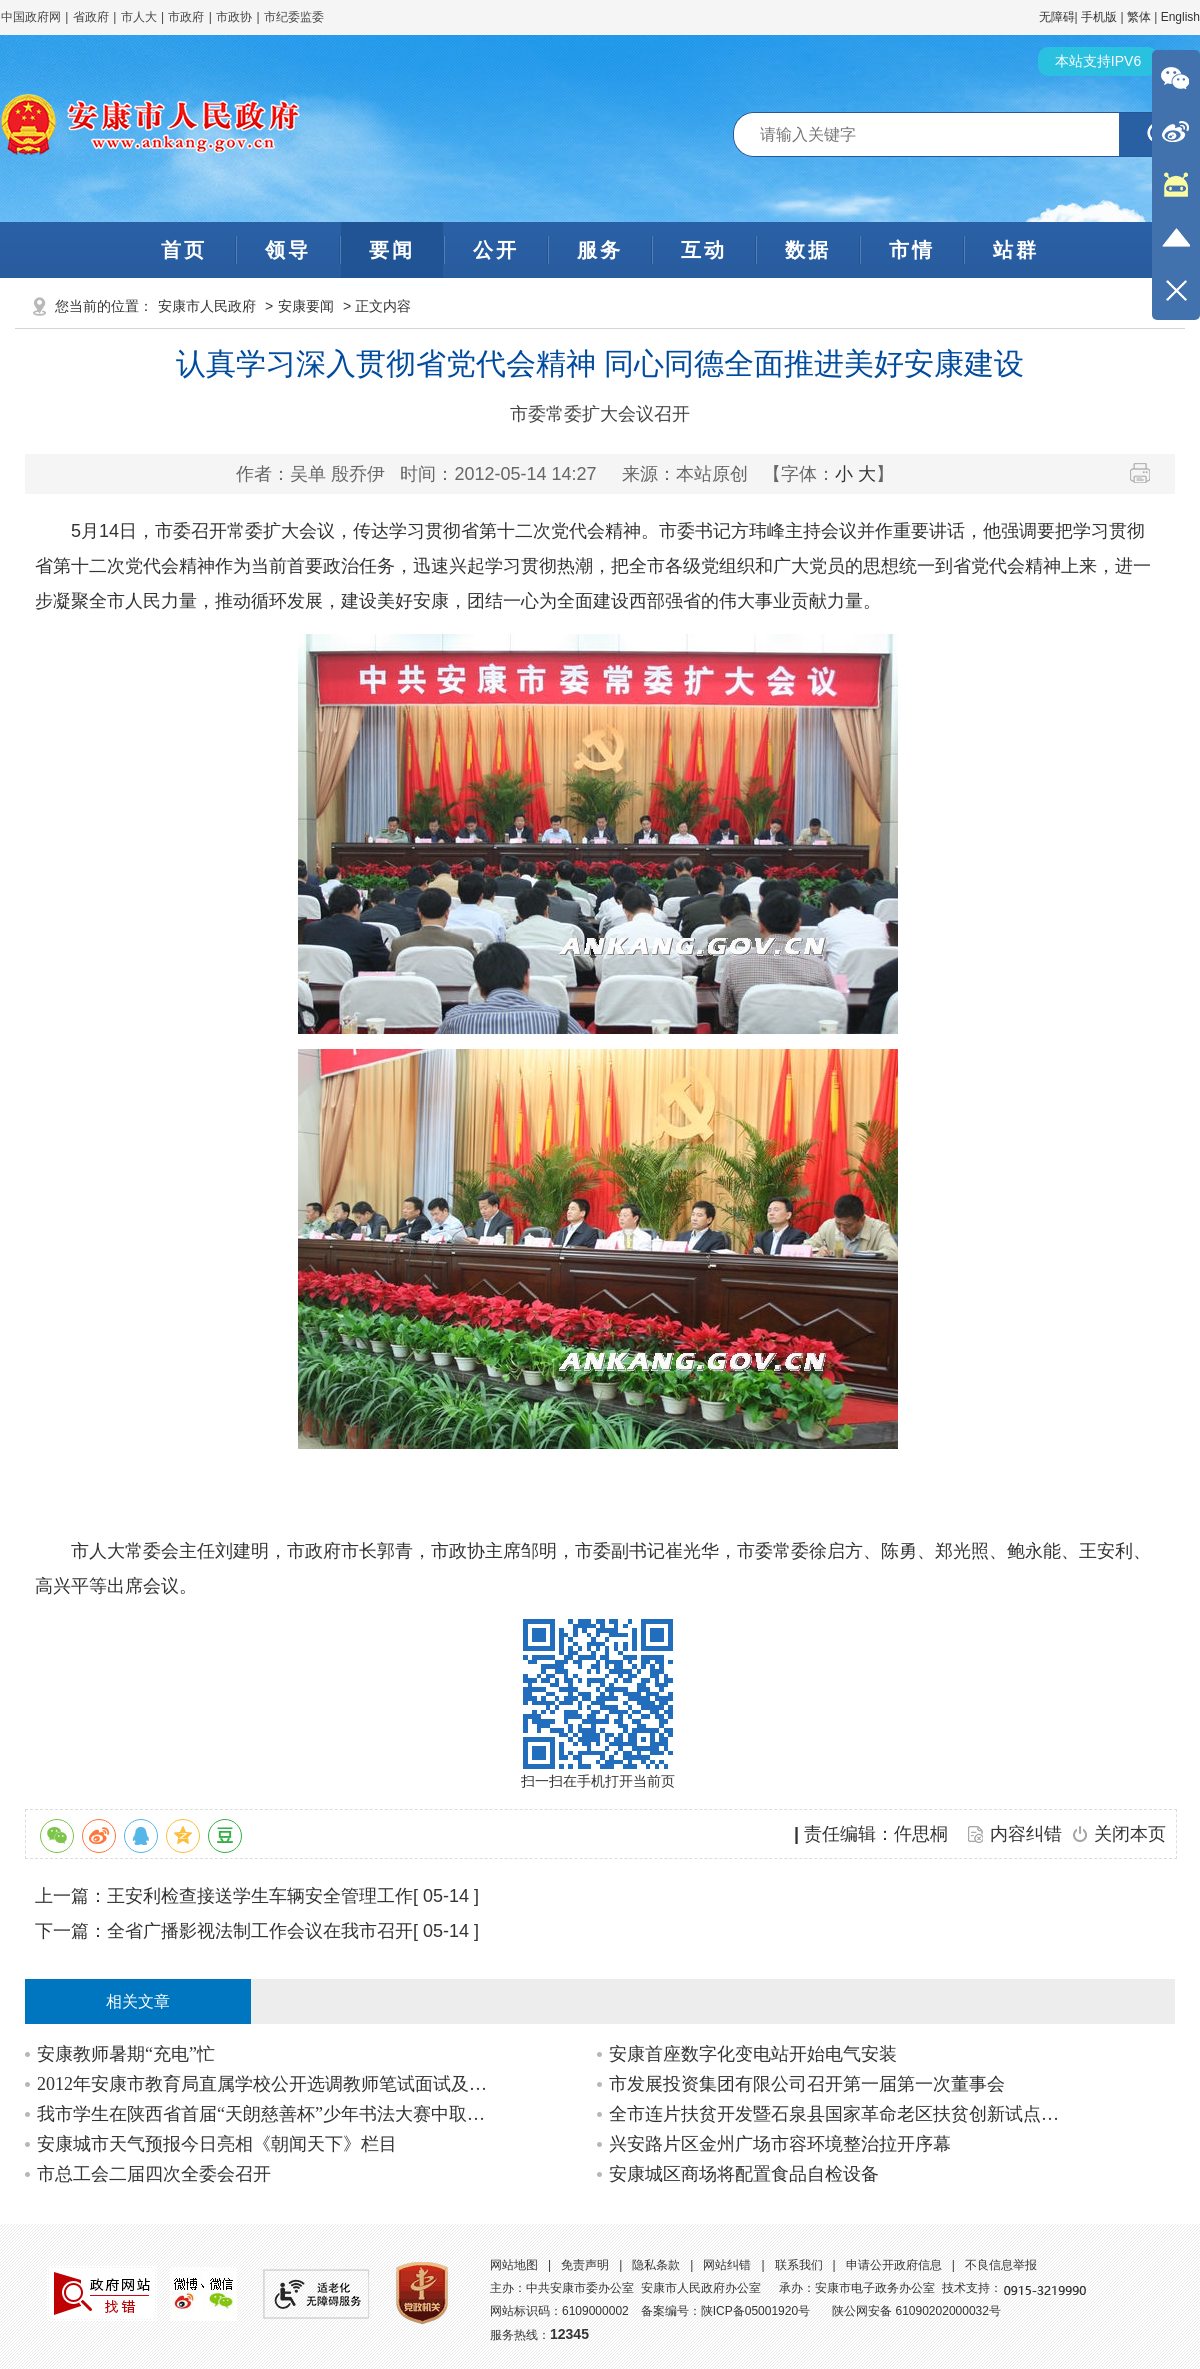 The height and width of the screenshot is (2369, 1200). I want to click on 全市连片扶贫开发暨石泉县国家革命老区扶贫创新试点项目推进会召开, so click(838, 2114).